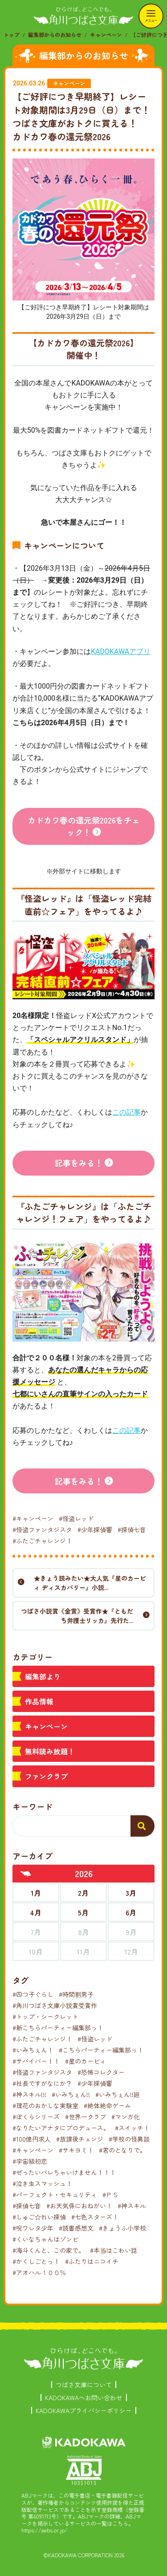  I want to click on キャンペーン, so click(106, 34).